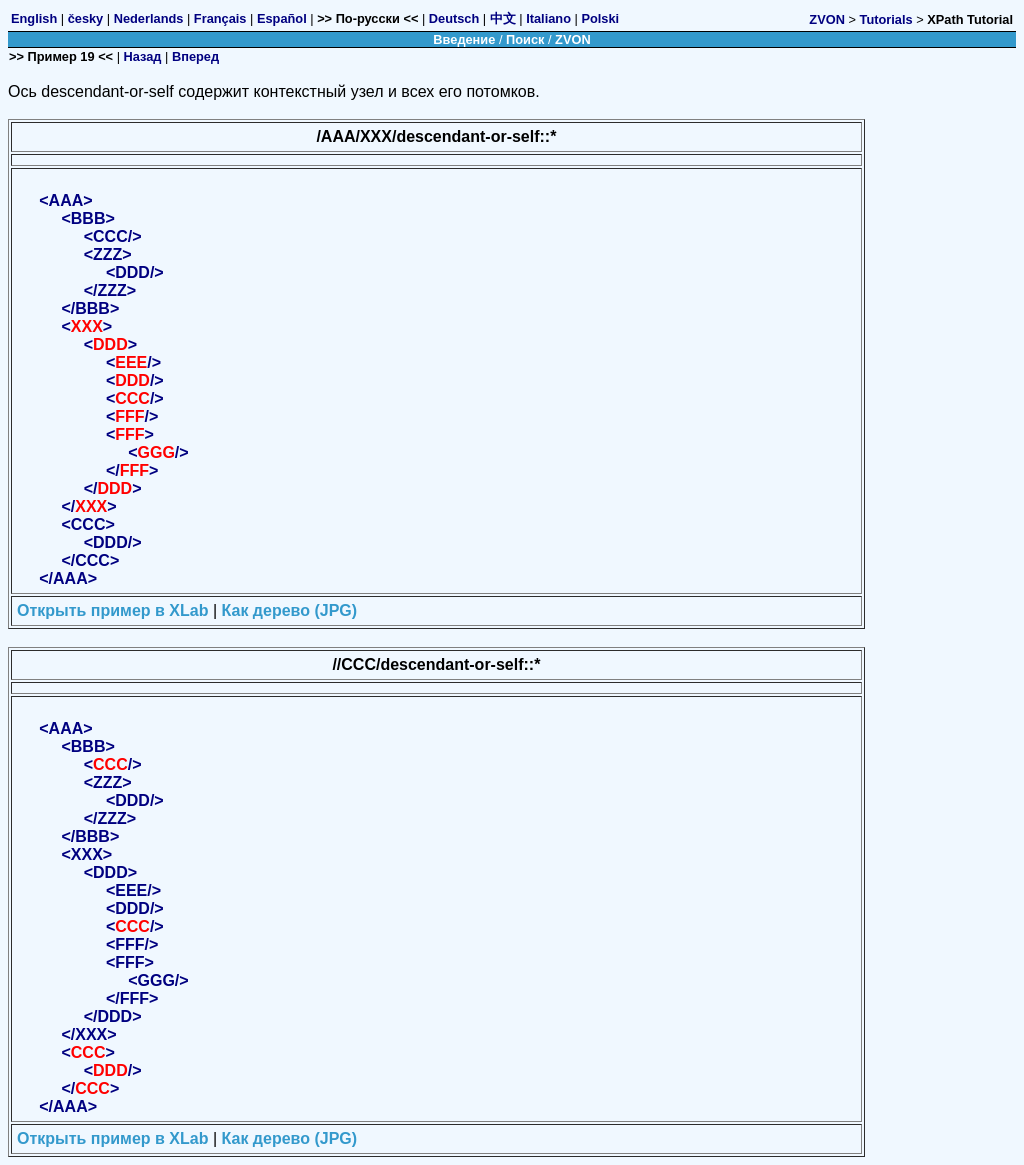 The height and width of the screenshot is (1165, 1024). Describe the element at coordinates (195, 56) in the screenshot. I see `Вперед` at that location.